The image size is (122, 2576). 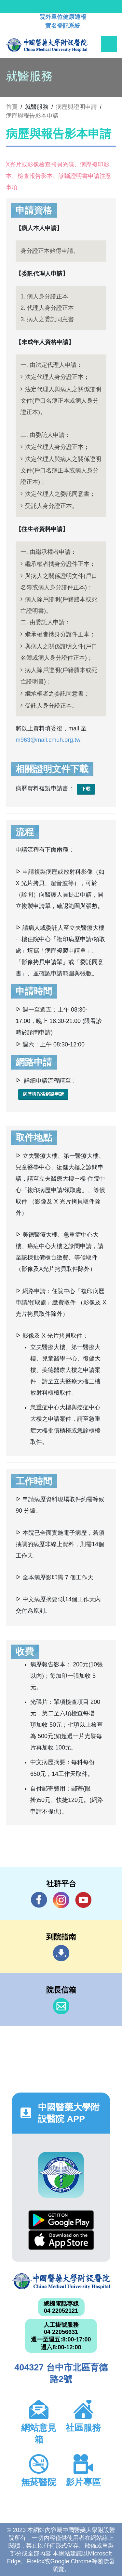 What do you see at coordinates (43, 1094) in the screenshot?
I see `病歷與報告網路申請` at bounding box center [43, 1094].